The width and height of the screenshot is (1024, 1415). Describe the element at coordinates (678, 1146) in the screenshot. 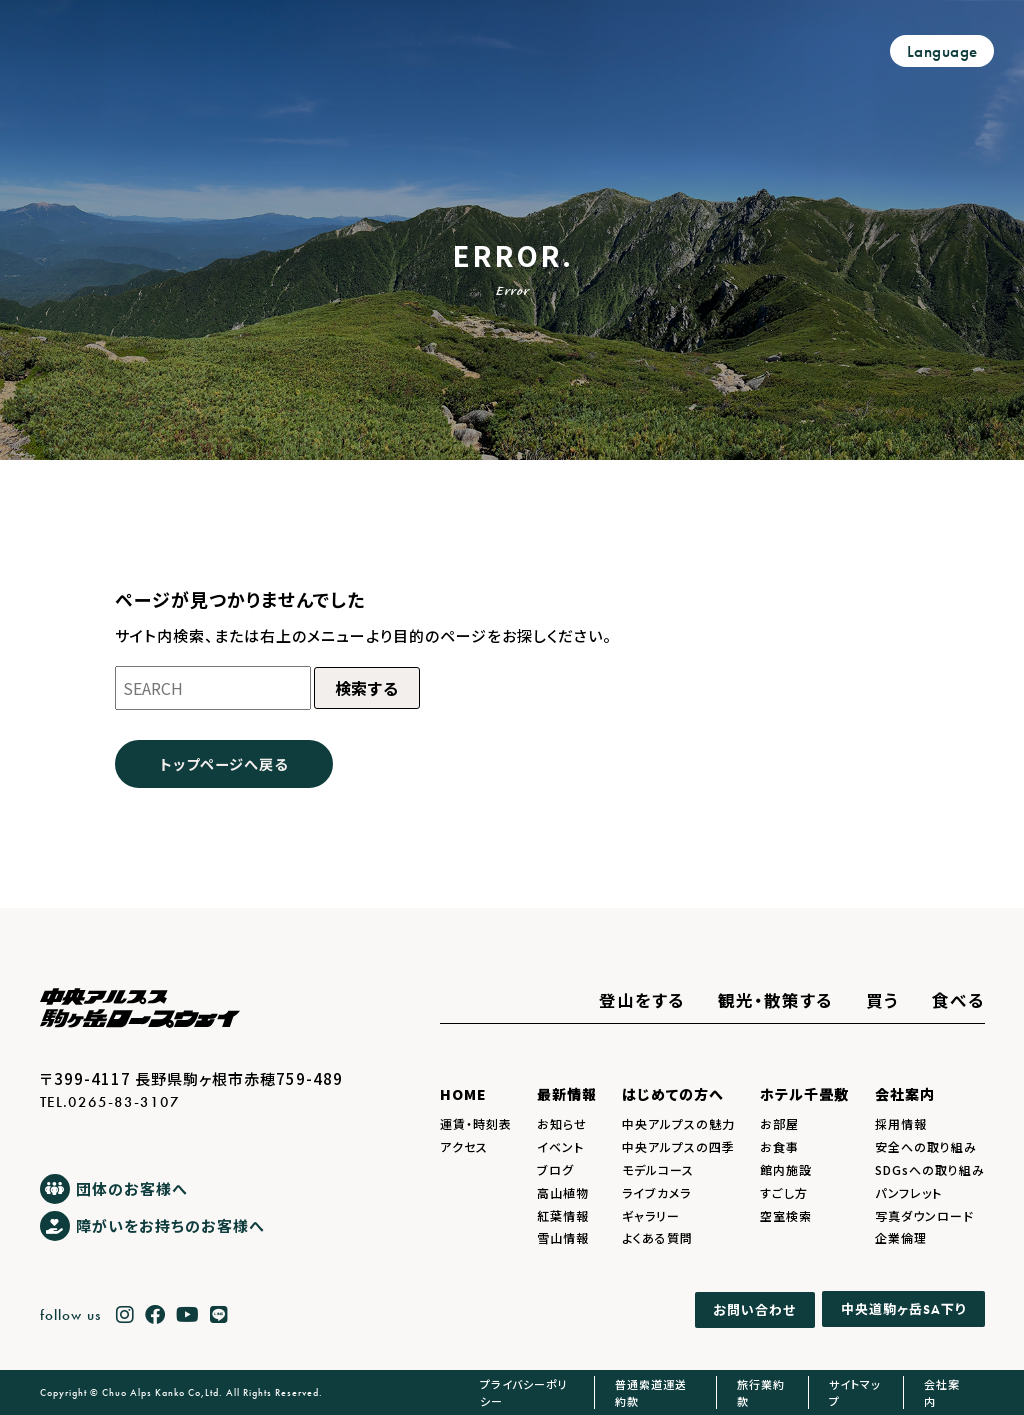

I see `中央アルプスの四季` at that location.